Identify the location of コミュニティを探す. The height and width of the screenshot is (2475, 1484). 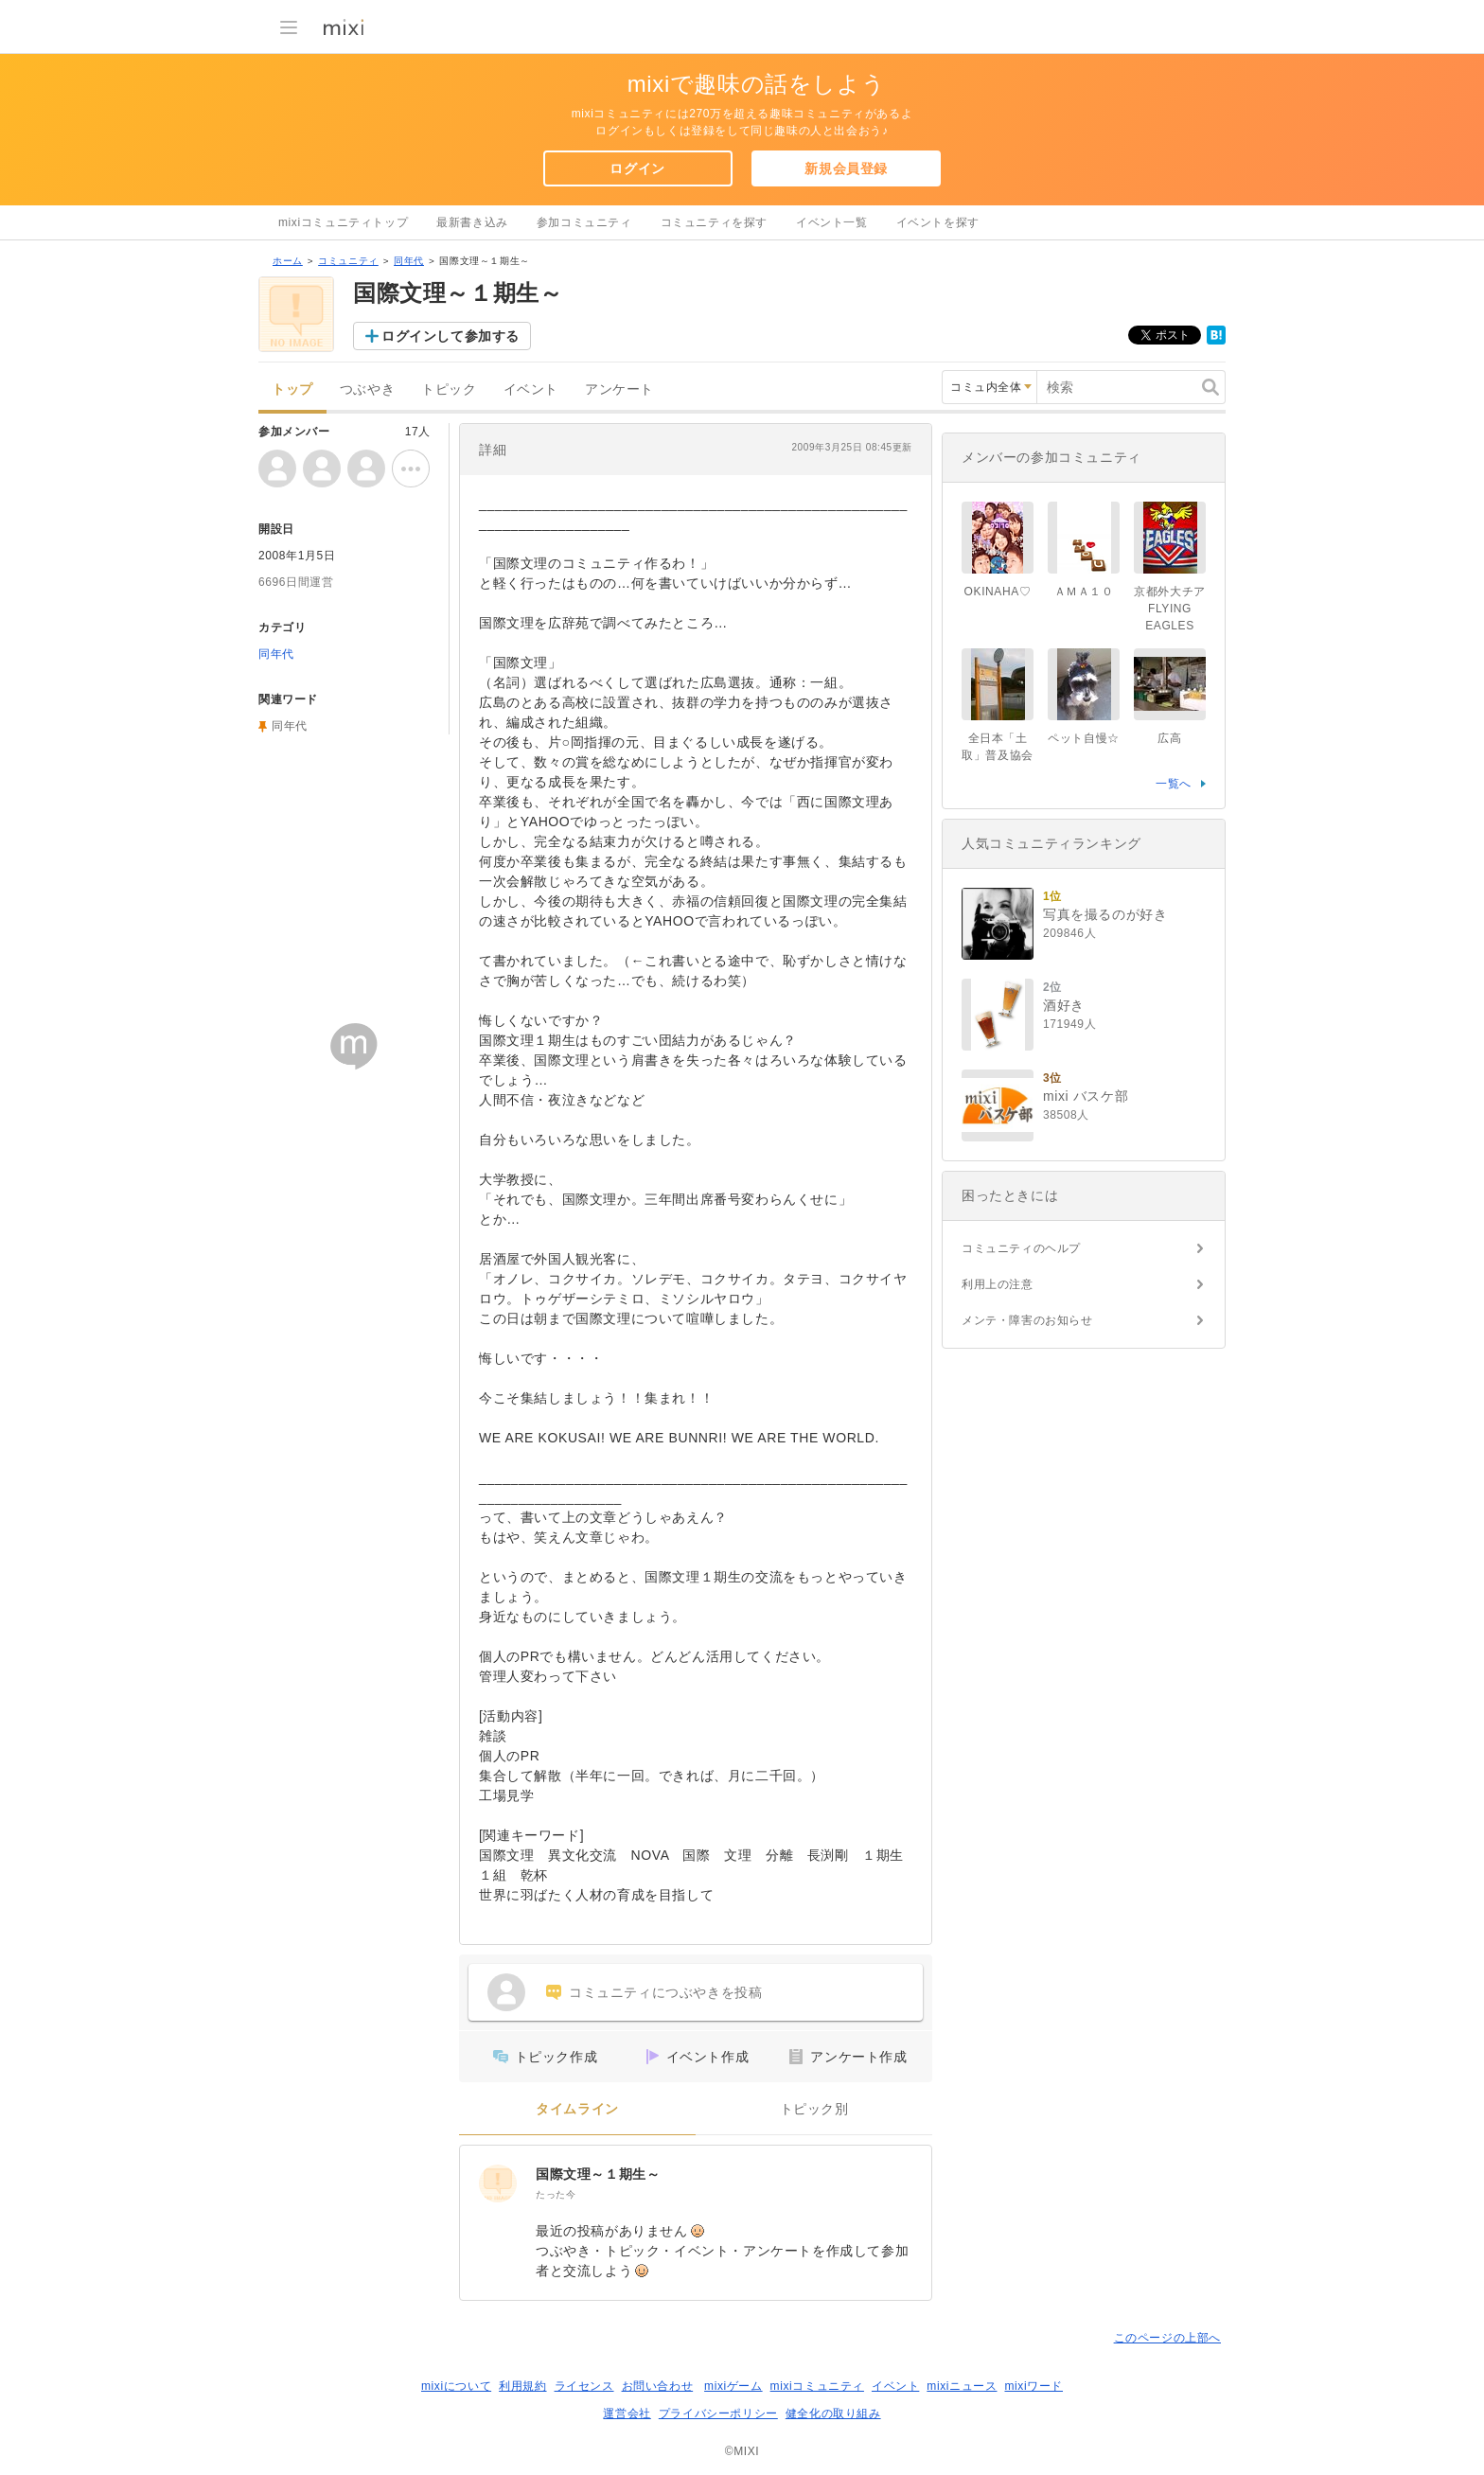
(714, 222).